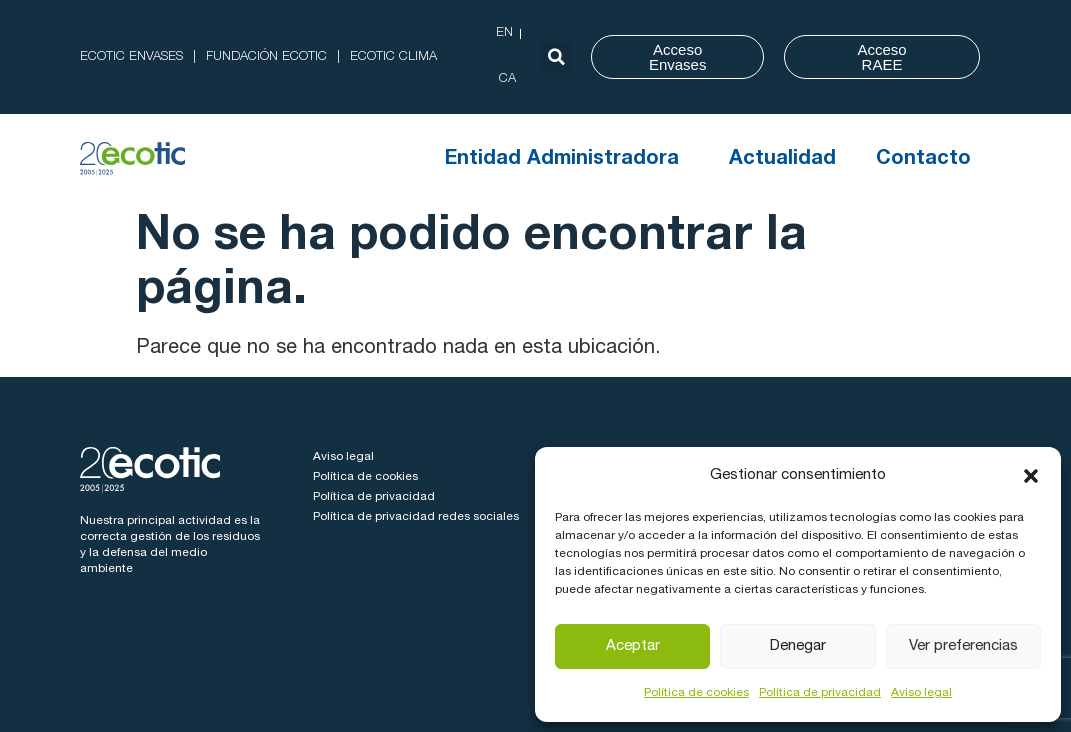 The image size is (1071, 732). Describe the element at coordinates (923, 160) in the screenshot. I see `Contacto` at that location.